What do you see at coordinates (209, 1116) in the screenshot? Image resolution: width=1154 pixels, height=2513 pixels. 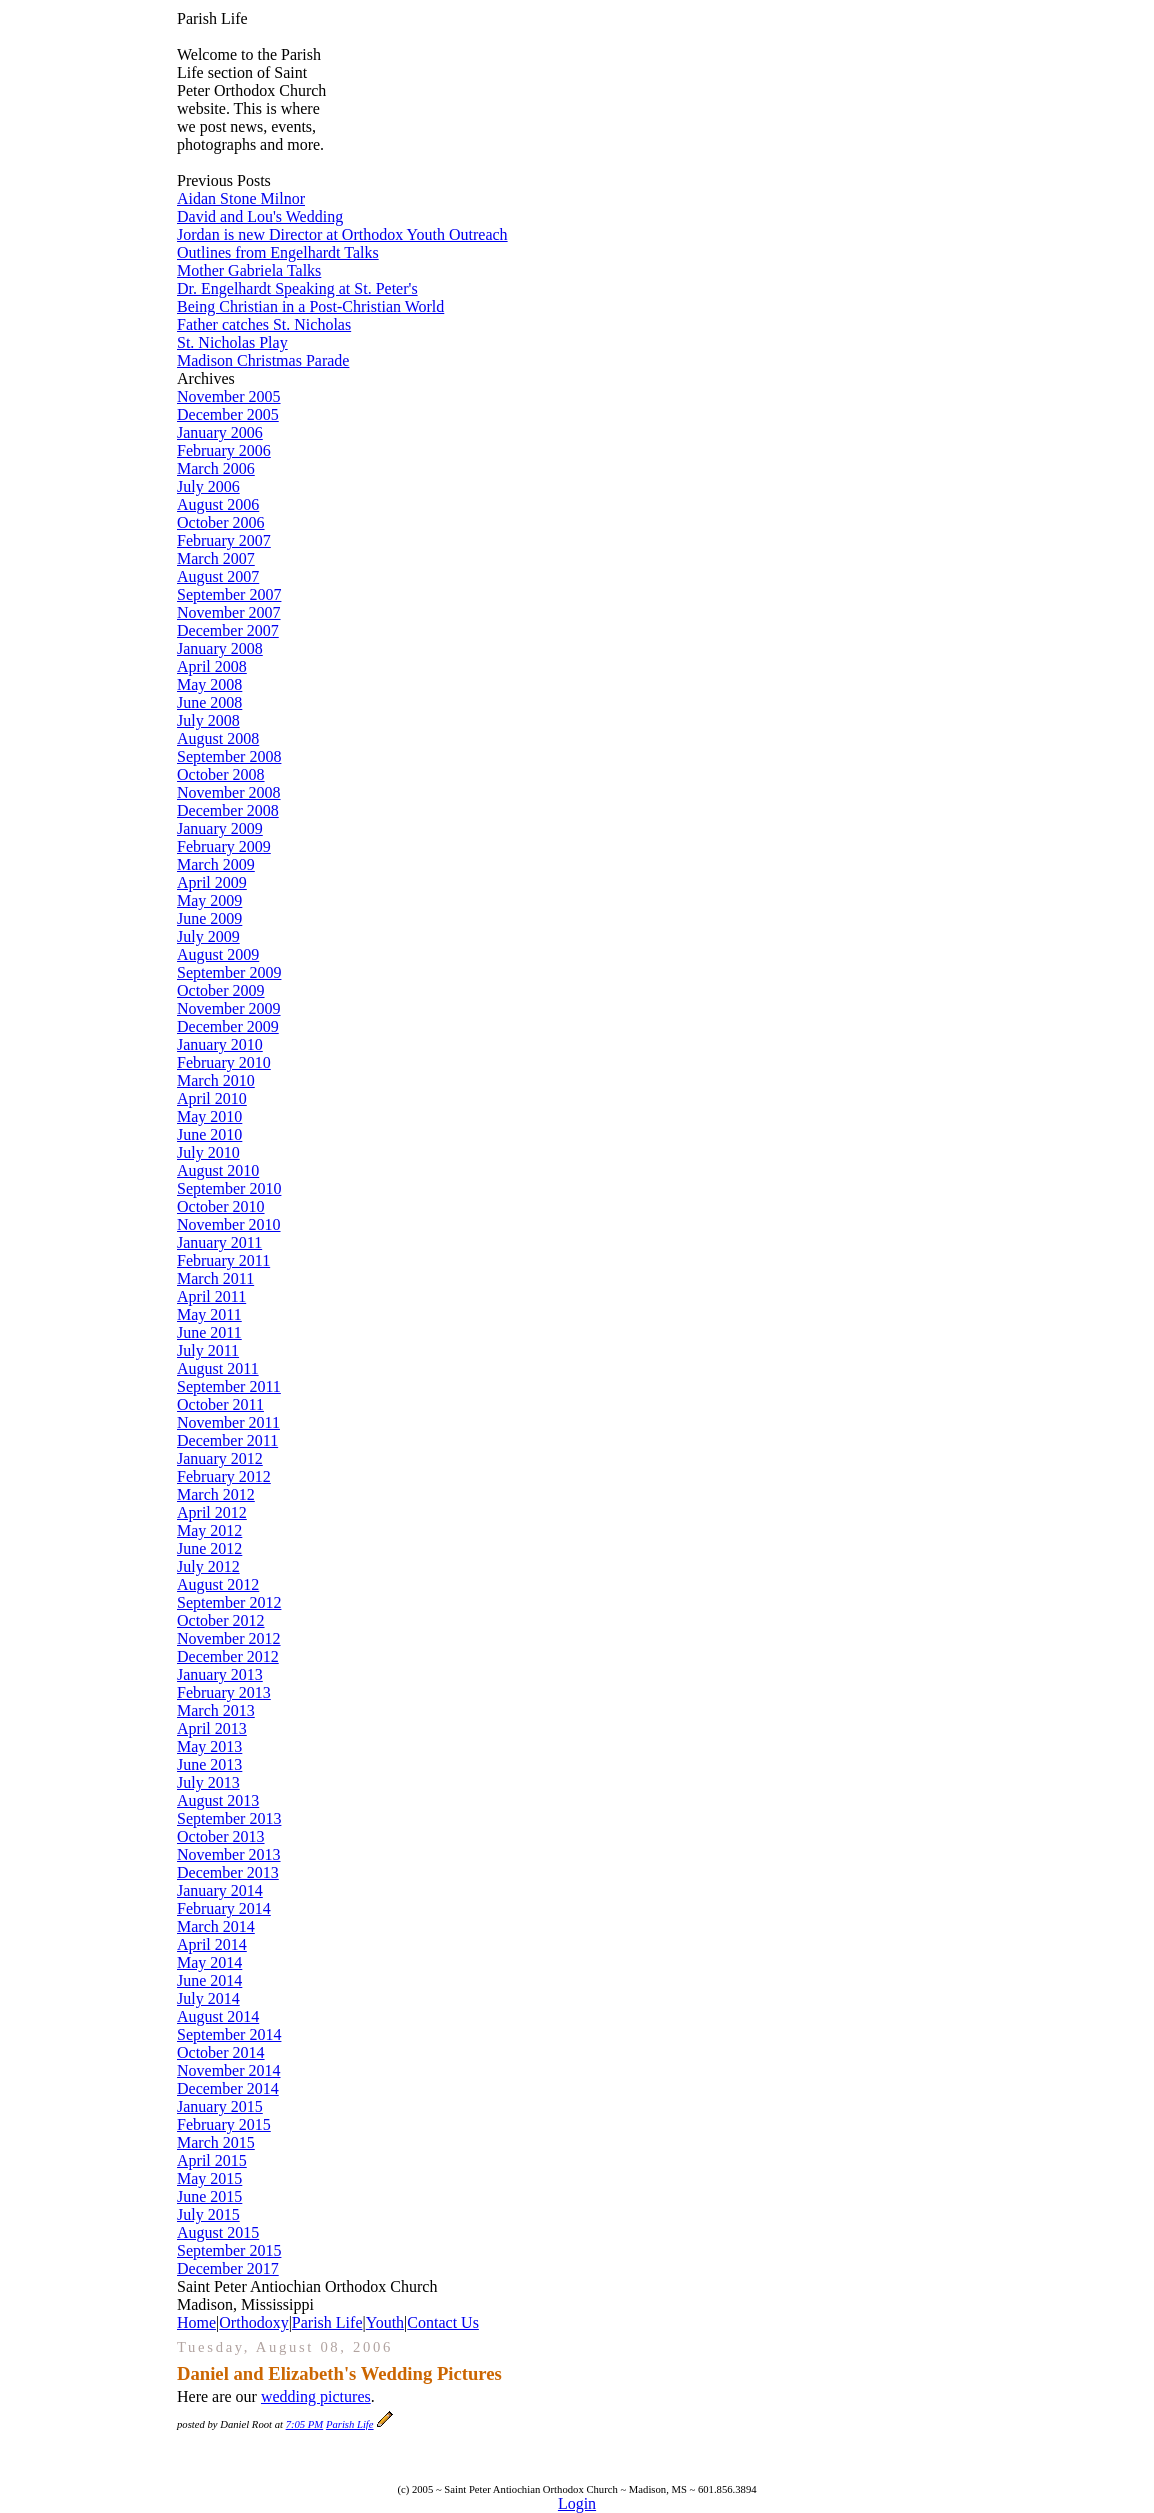 I see `May 2010` at bounding box center [209, 1116].